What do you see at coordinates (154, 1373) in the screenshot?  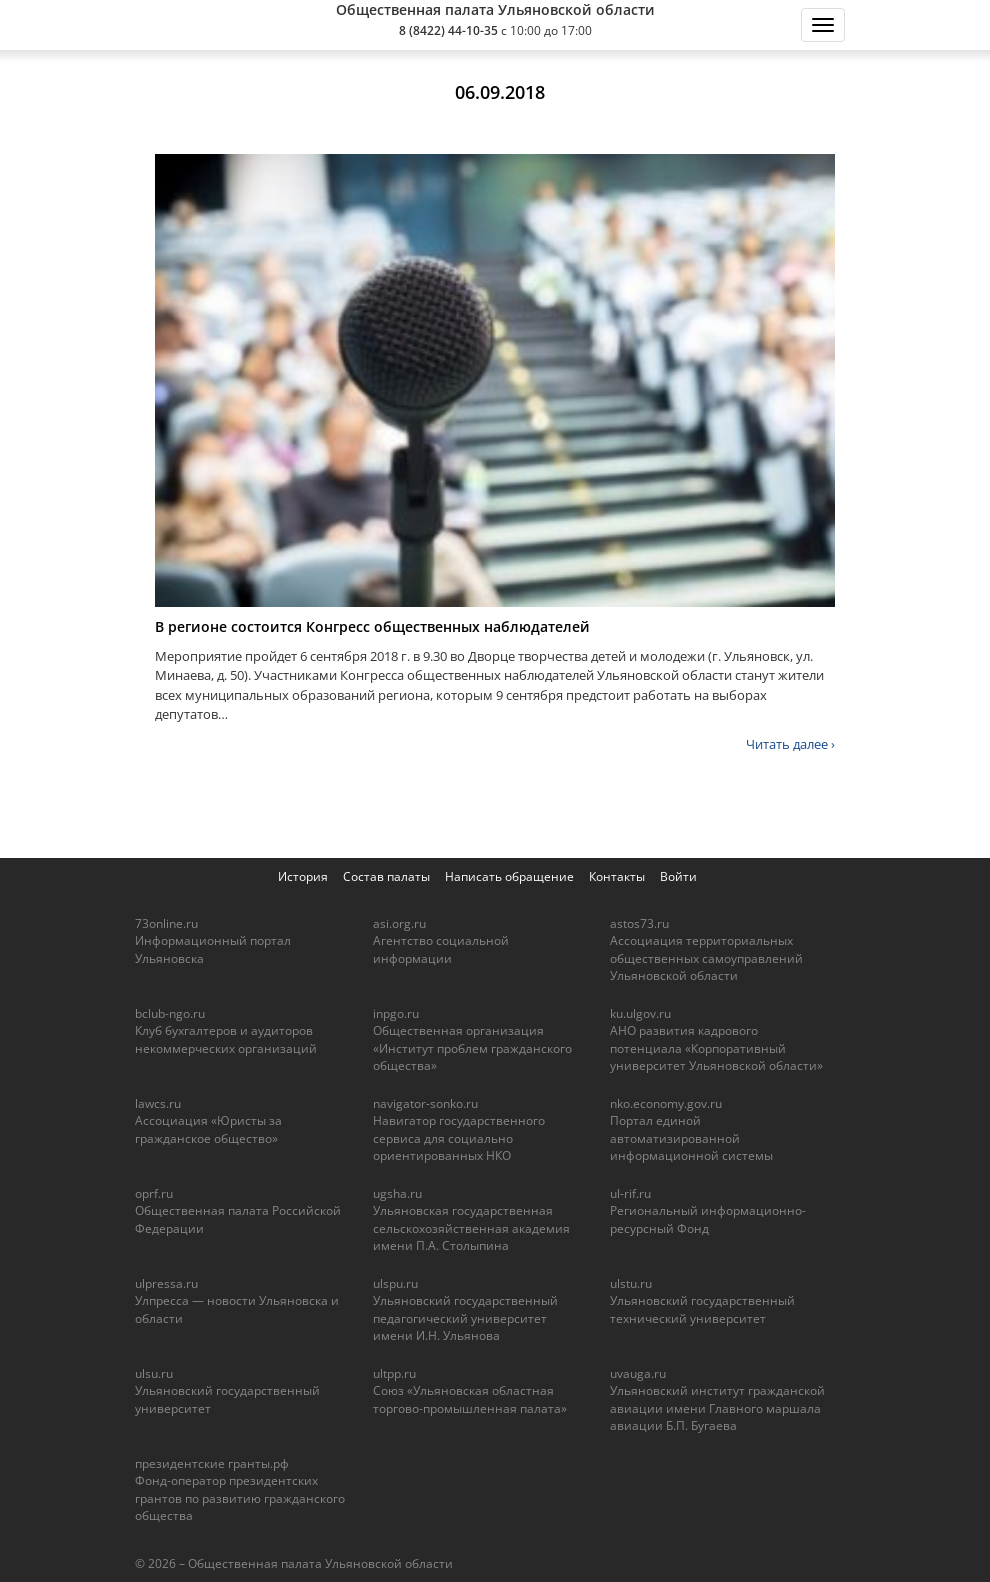 I see `ulsu.ru` at bounding box center [154, 1373].